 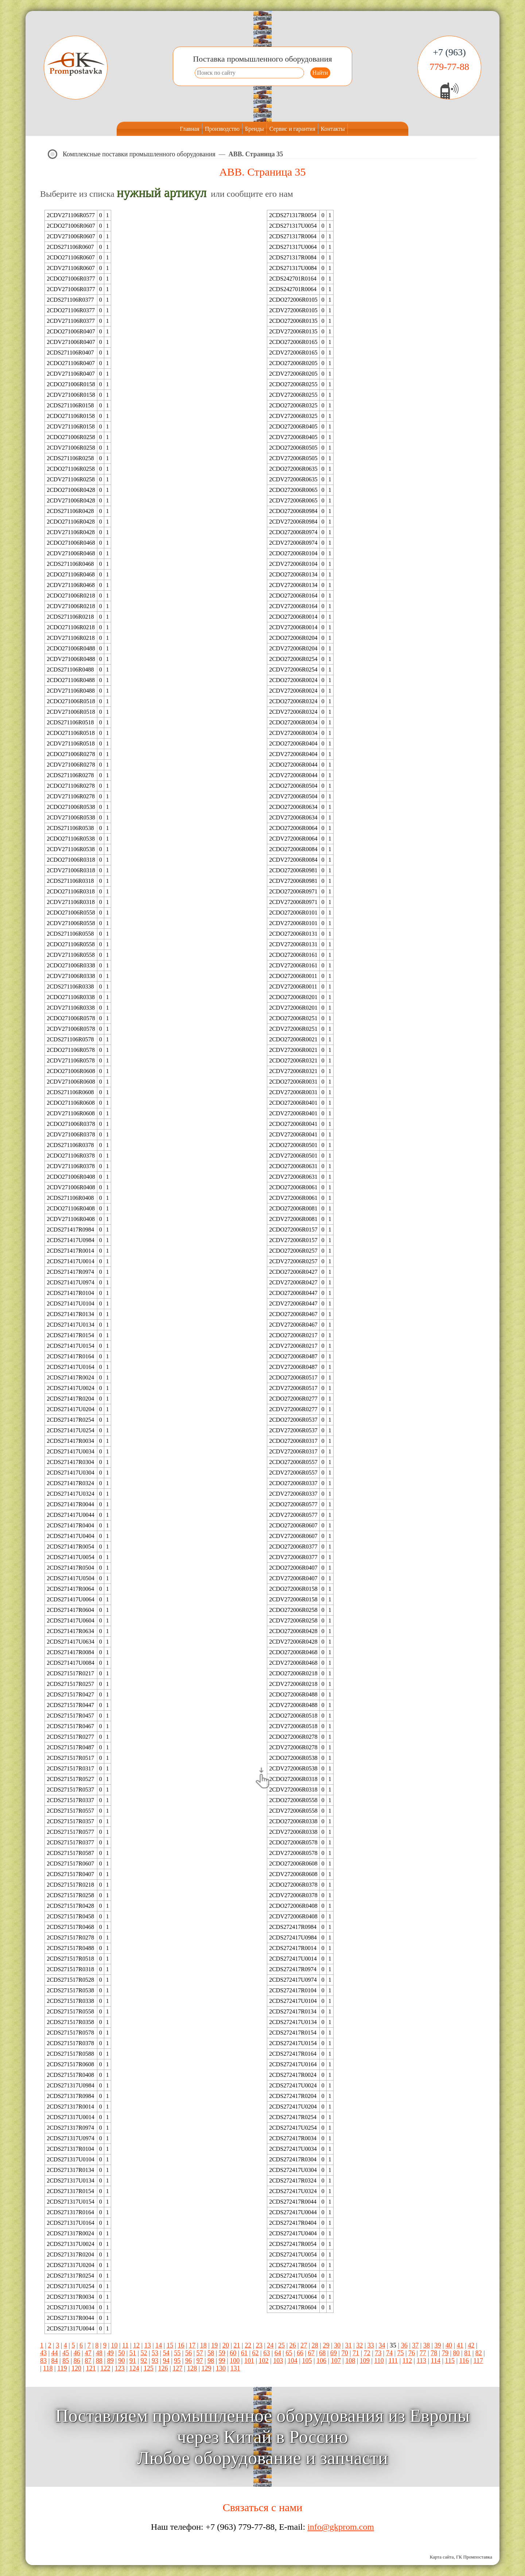 What do you see at coordinates (203, 2345) in the screenshot?
I see `18` at bounding box center [203, 2345].